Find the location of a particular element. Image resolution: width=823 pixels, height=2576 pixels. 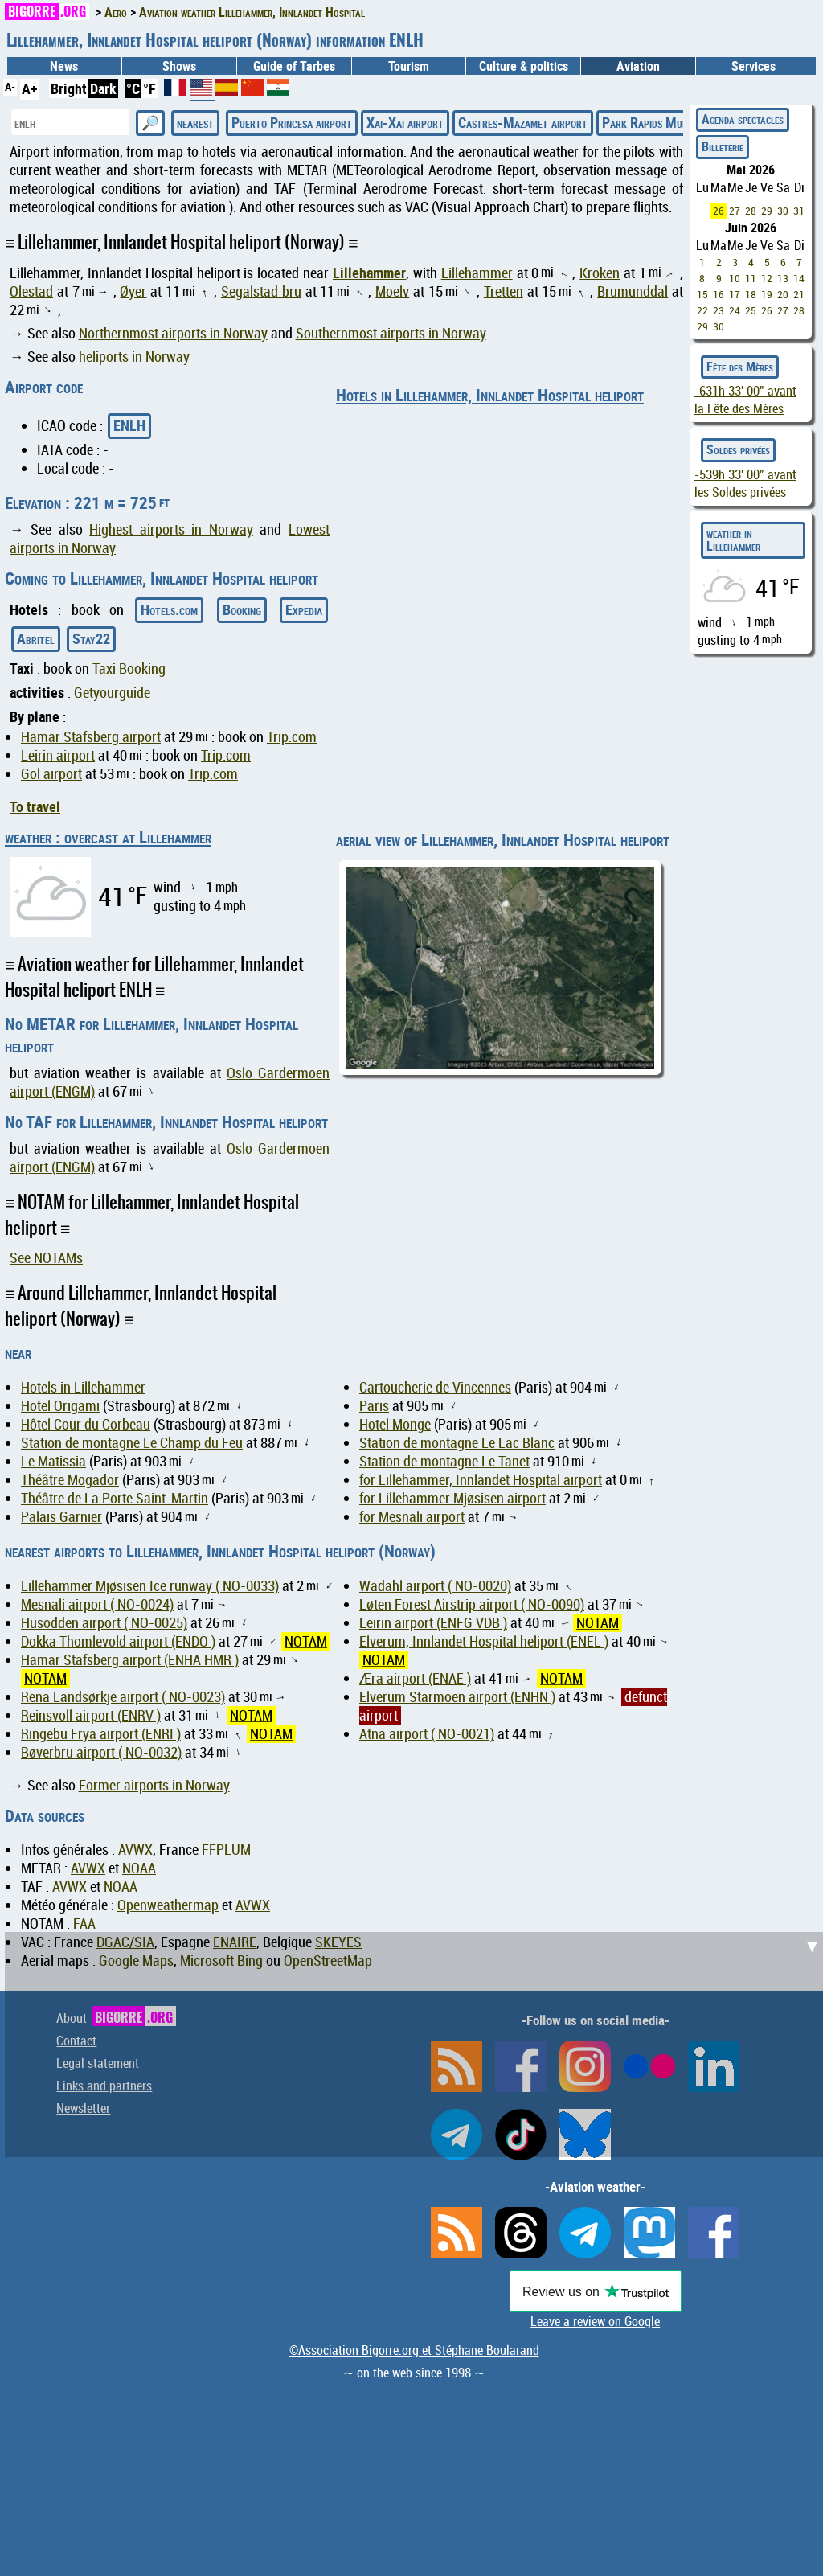

AVWX is located at coordinates (135, 1849).